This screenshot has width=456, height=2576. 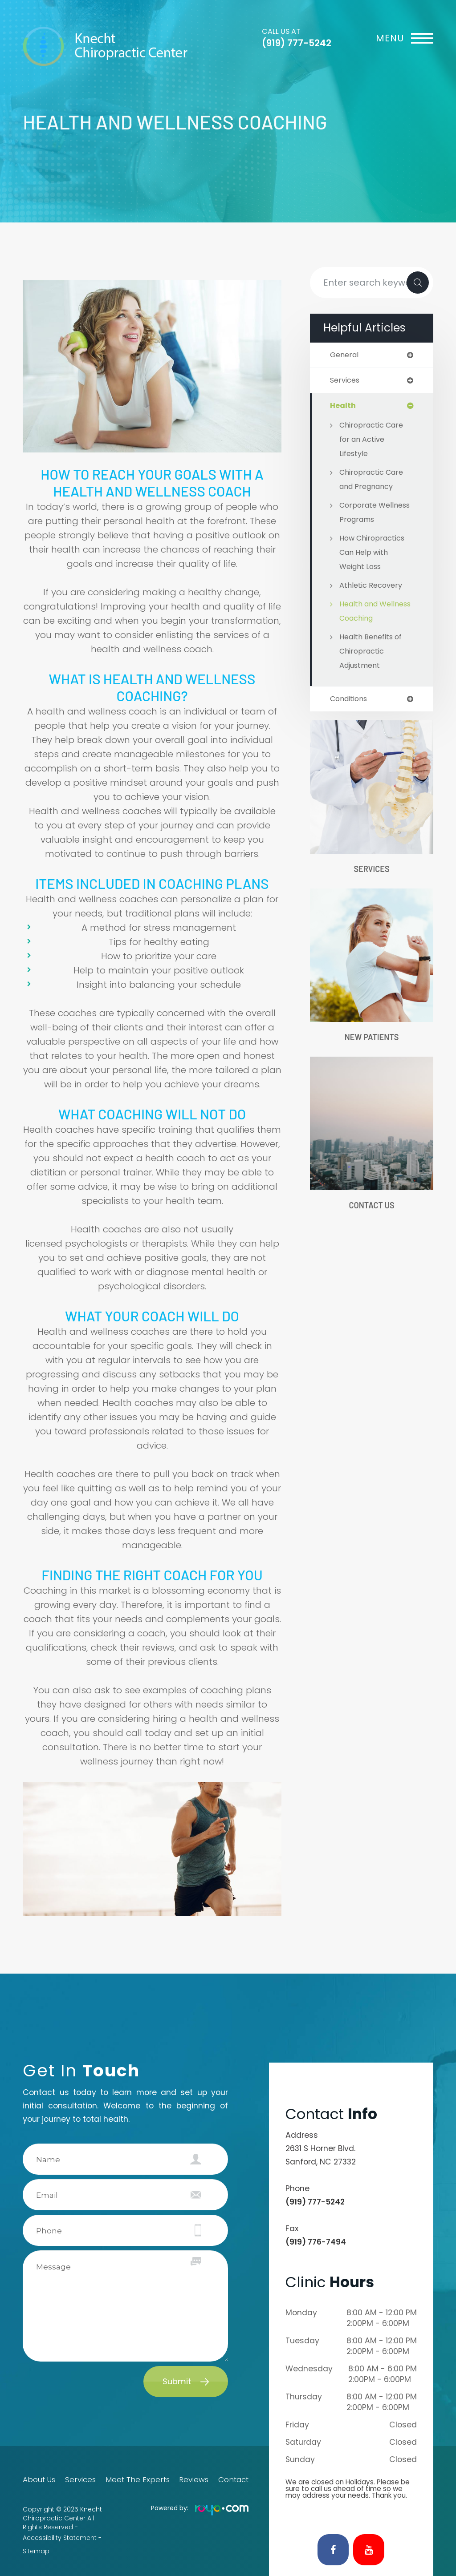 What do you see at coordinates (376, 513) in the screenshot?
I see `Corporate Wellness Programs` at bounding box center [376, 513].